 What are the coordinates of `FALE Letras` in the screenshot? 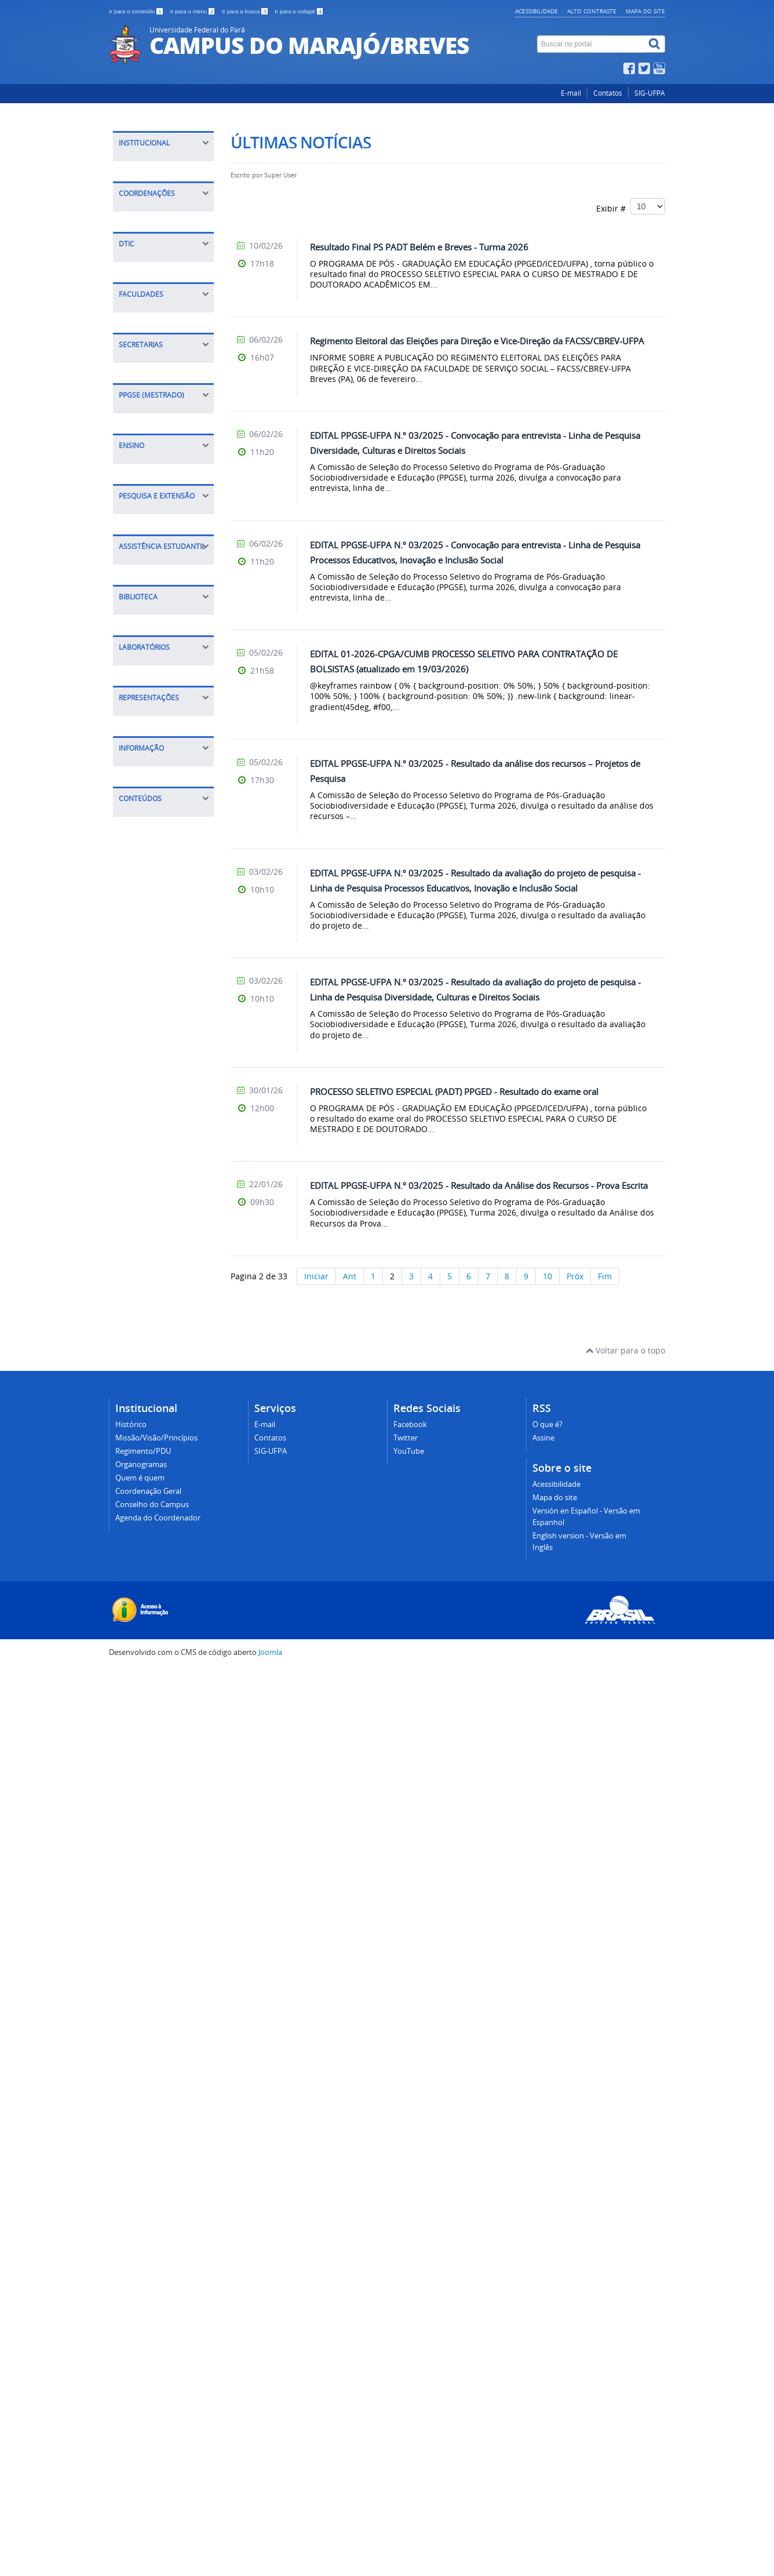 It's located at (147, 786).